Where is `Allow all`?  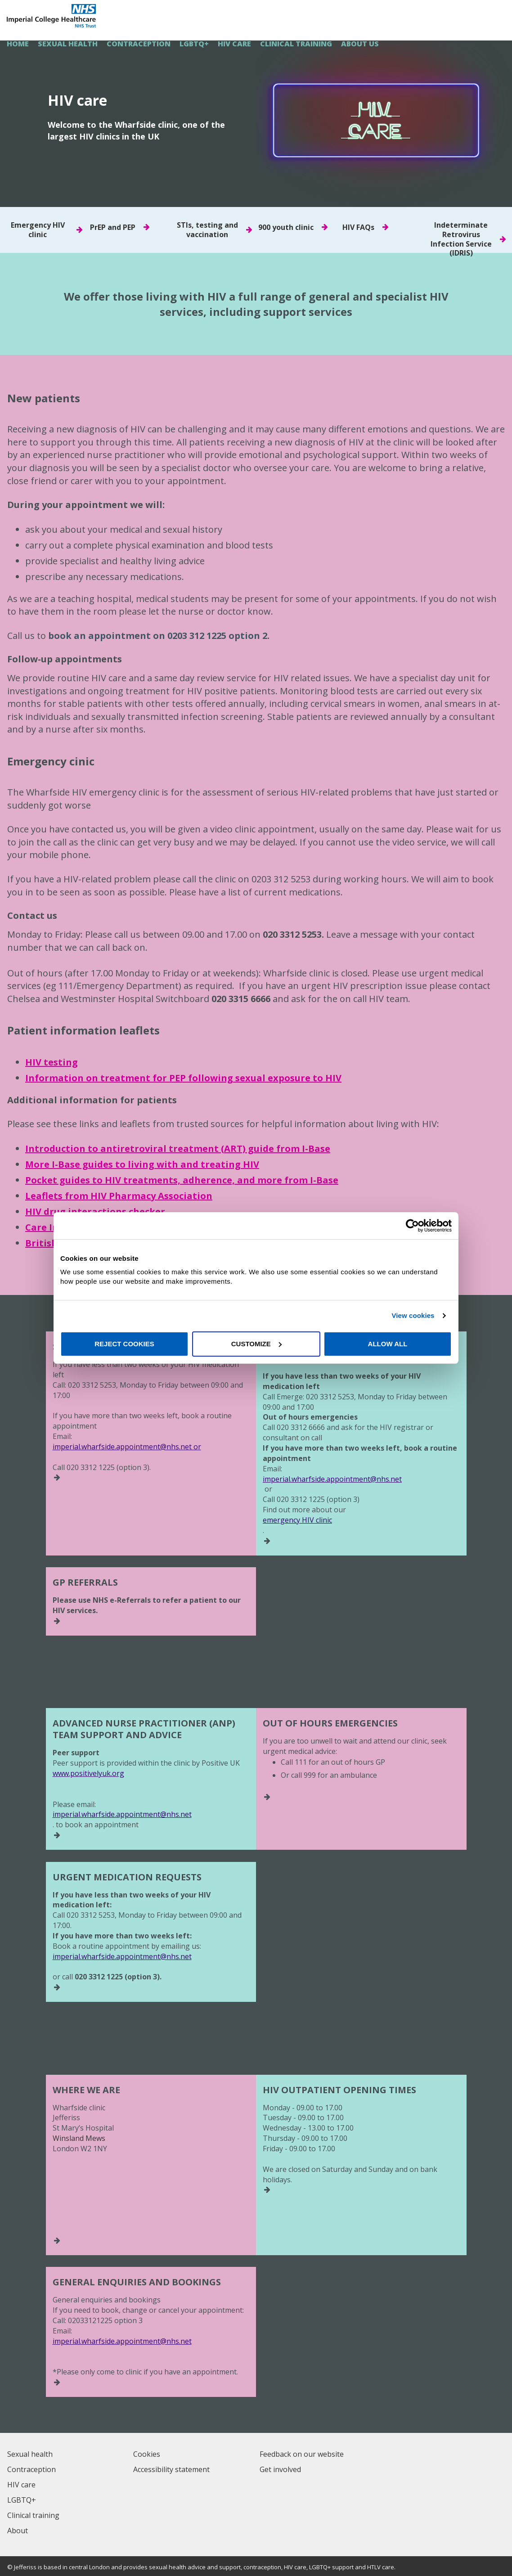 Allow all is located at coordinates (388, 1344).